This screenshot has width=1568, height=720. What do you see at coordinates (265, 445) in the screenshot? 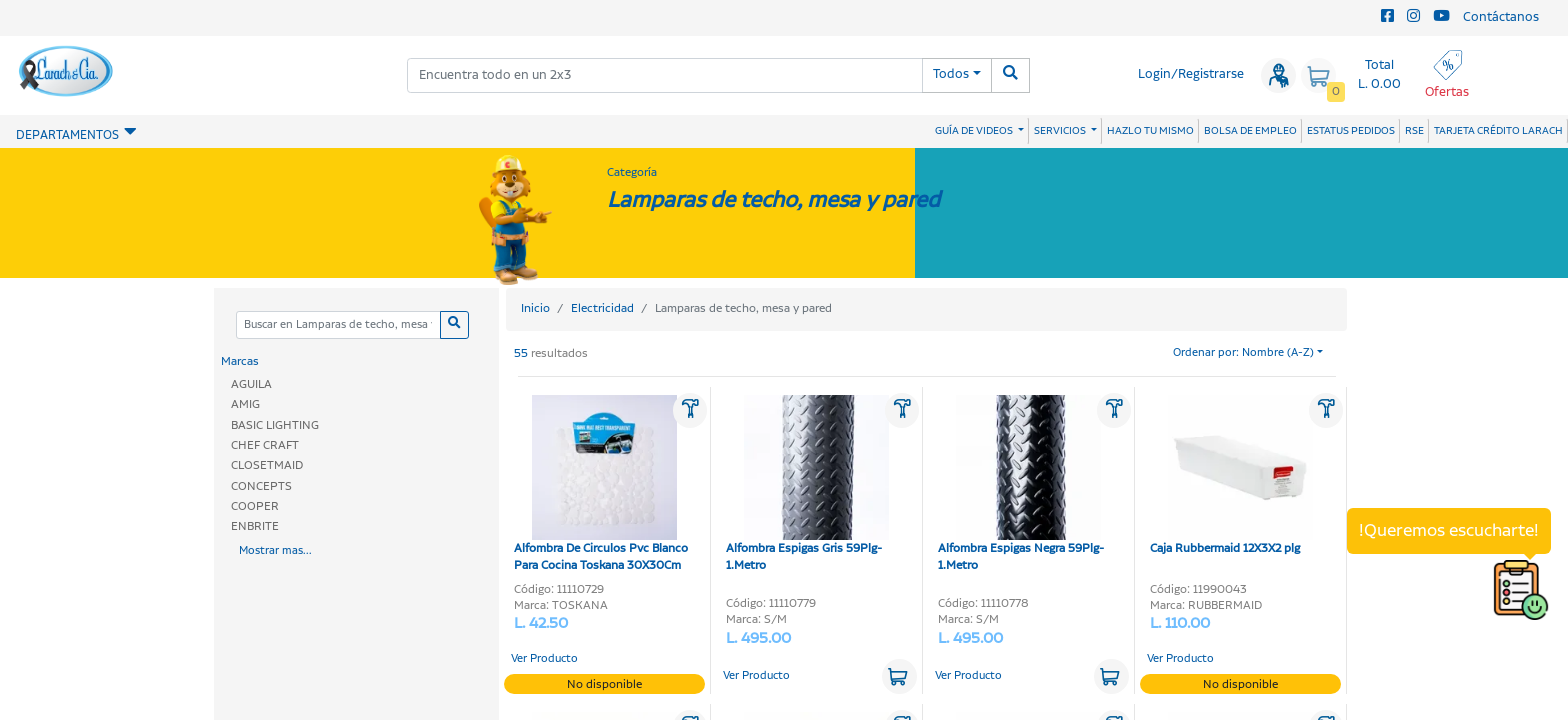
I see `CHEF CRAFT` at bounding box center [265, 445].